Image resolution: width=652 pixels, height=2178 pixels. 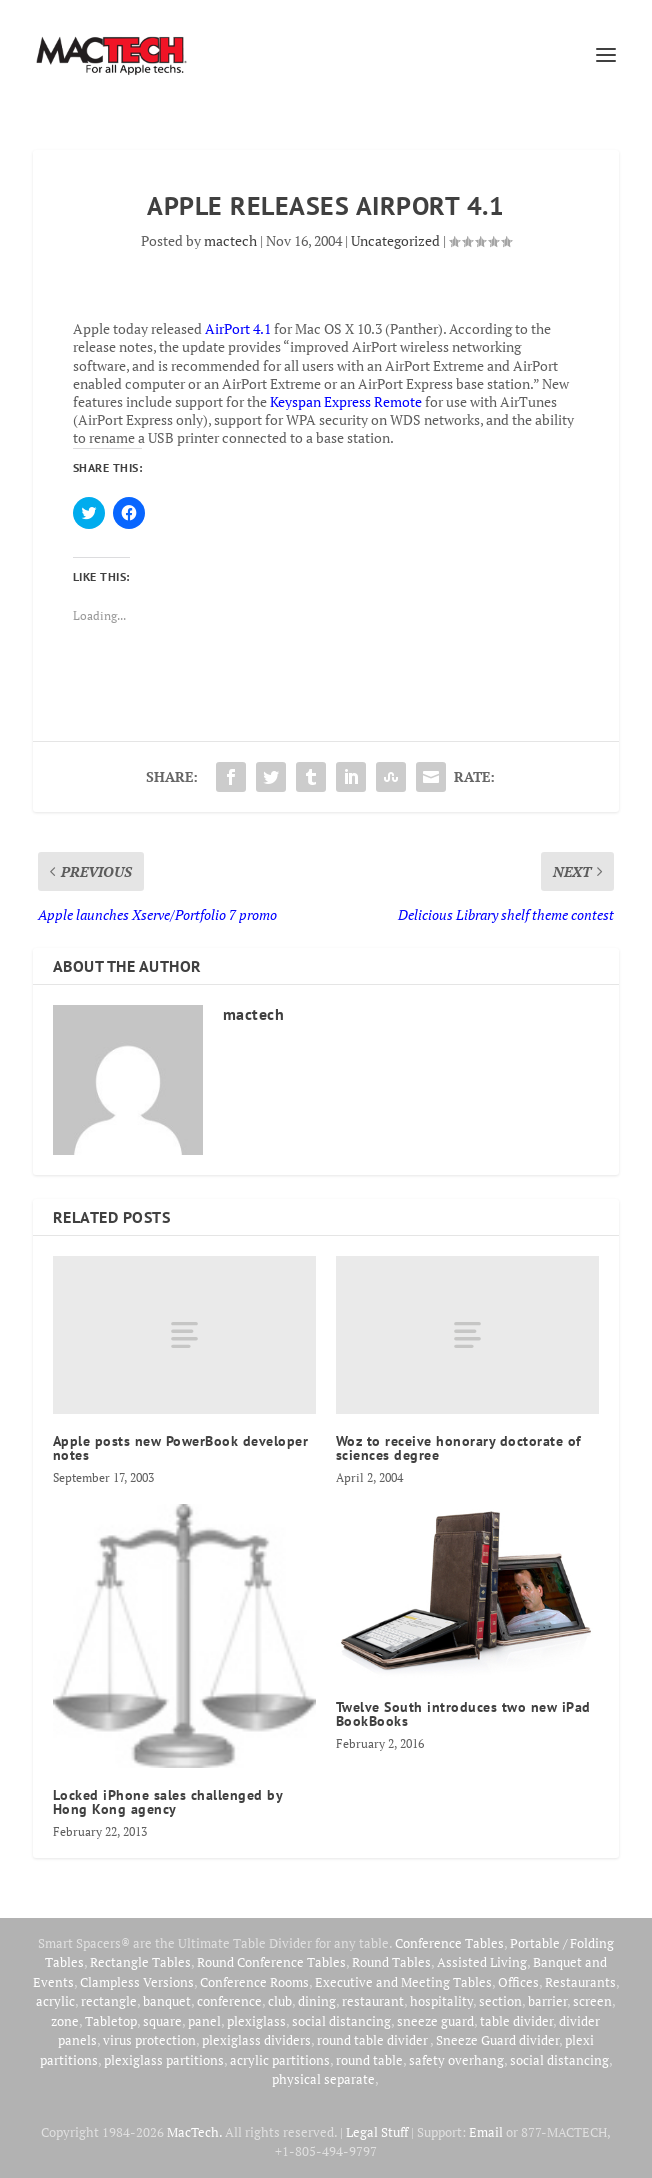 I want to click on zone, so click(x=65, y=2021).